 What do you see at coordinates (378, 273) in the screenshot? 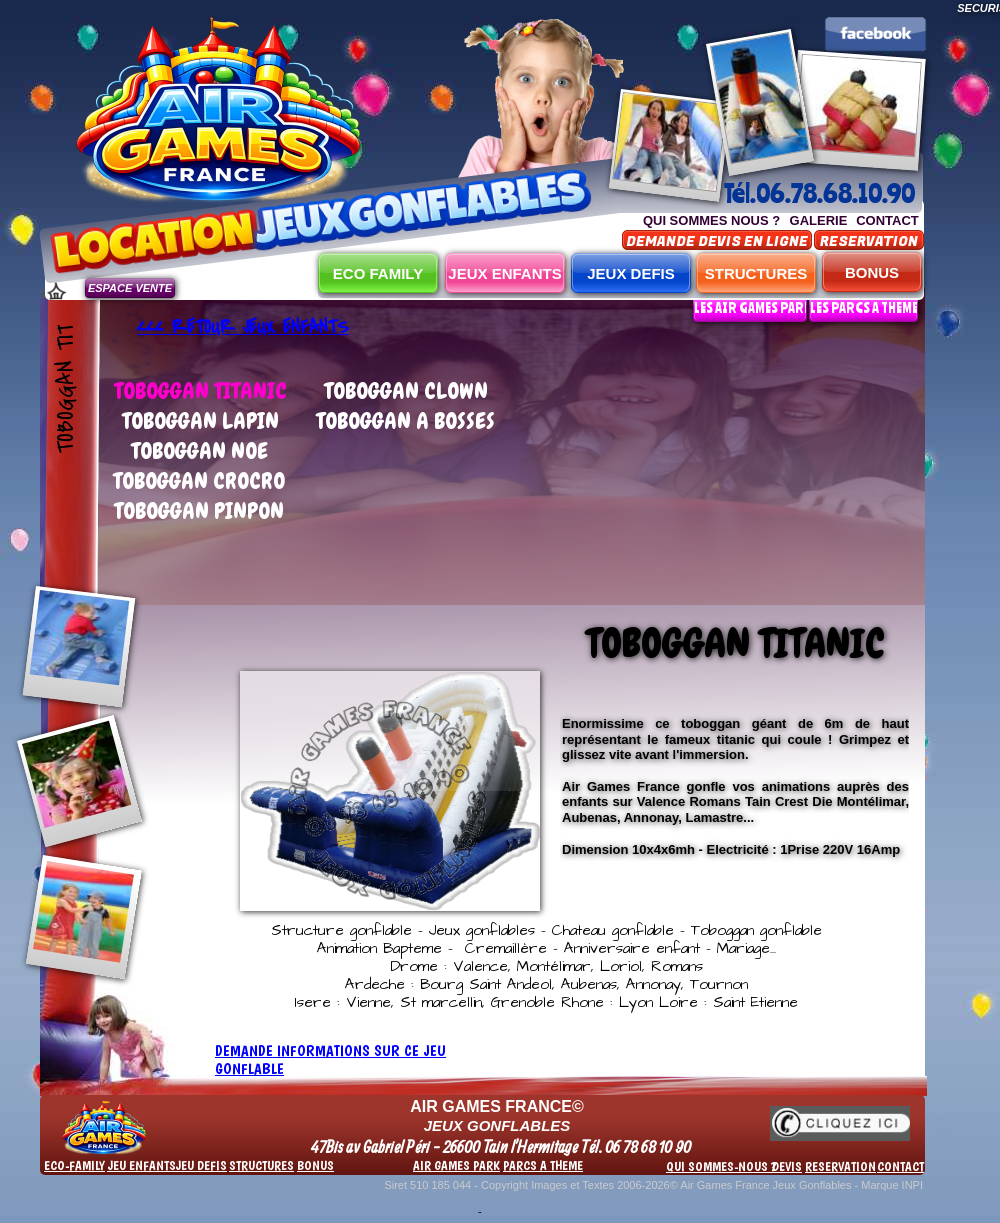
I see `ECO FAMILY` at bounding box center [378, 273].